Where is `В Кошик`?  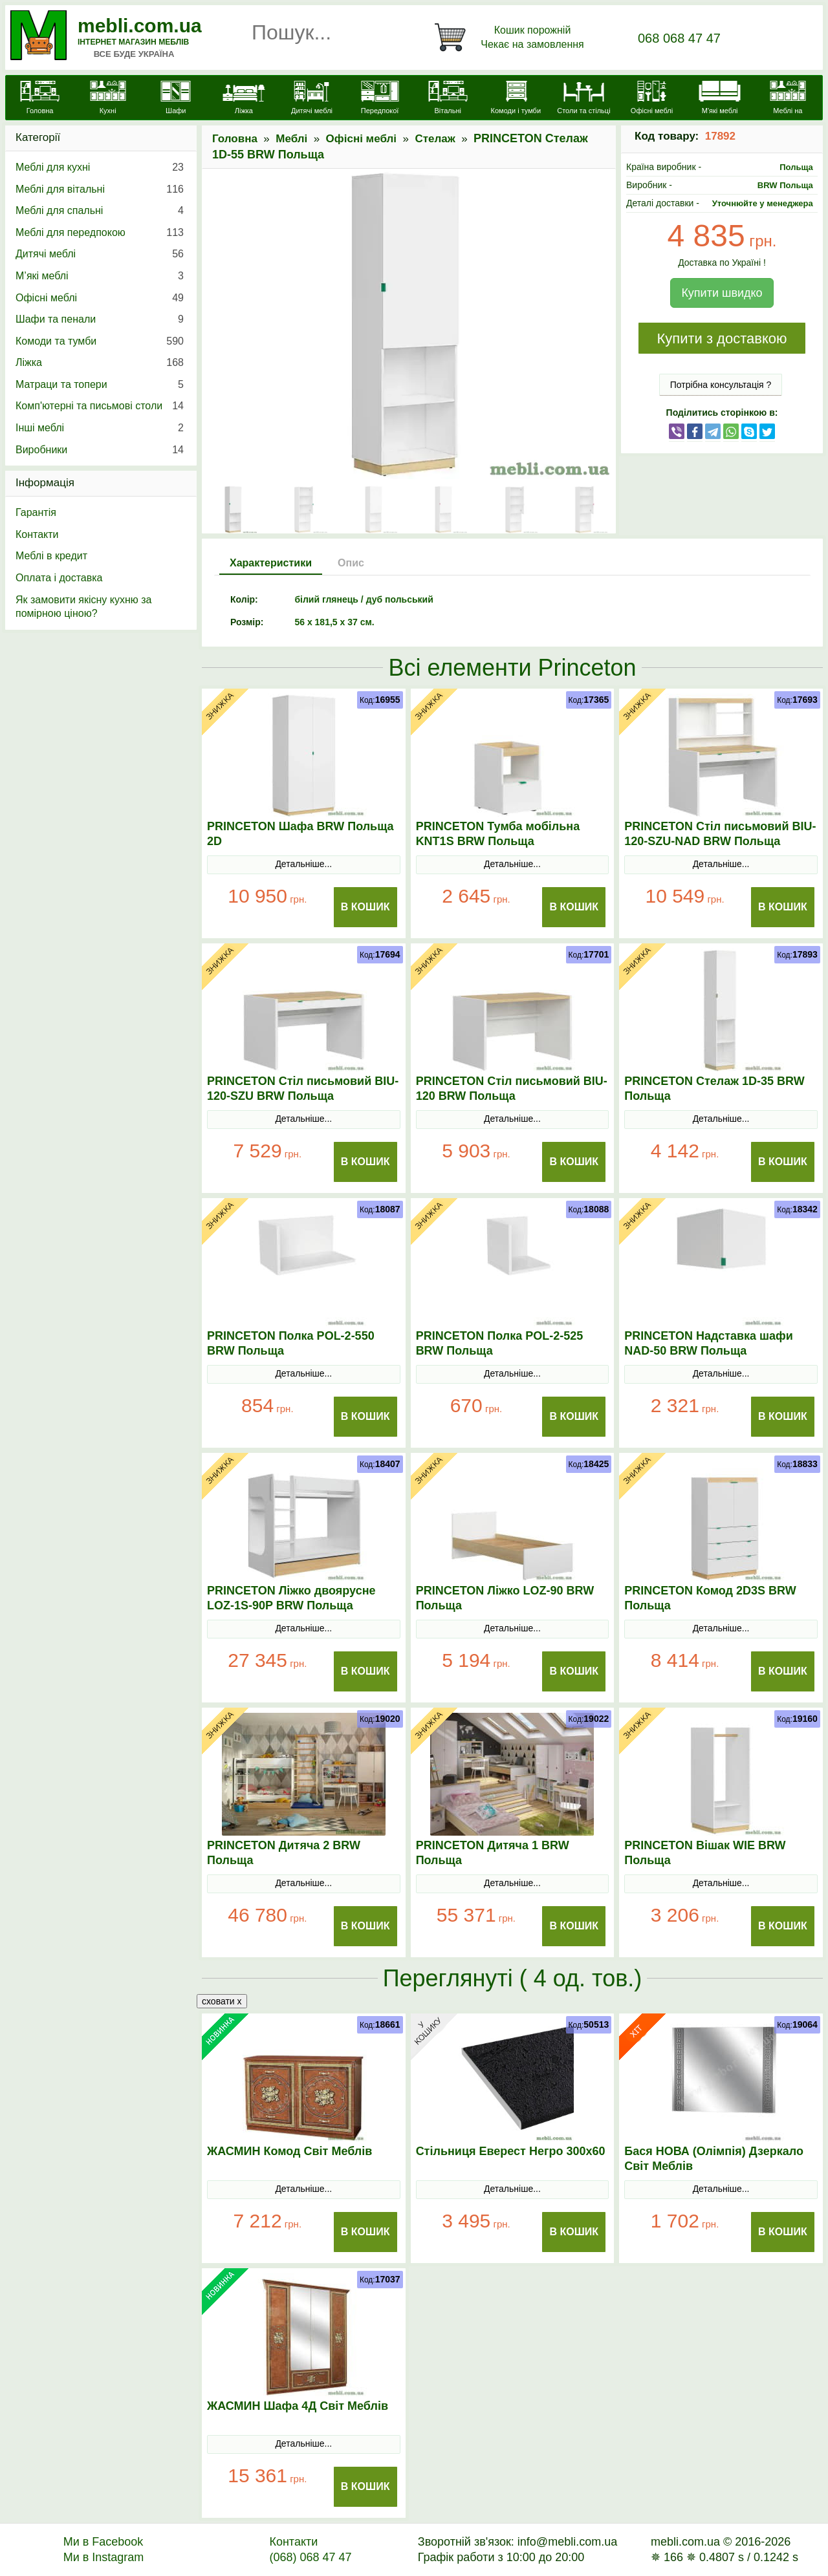
В Кошик is located at coordinates (365, 906).